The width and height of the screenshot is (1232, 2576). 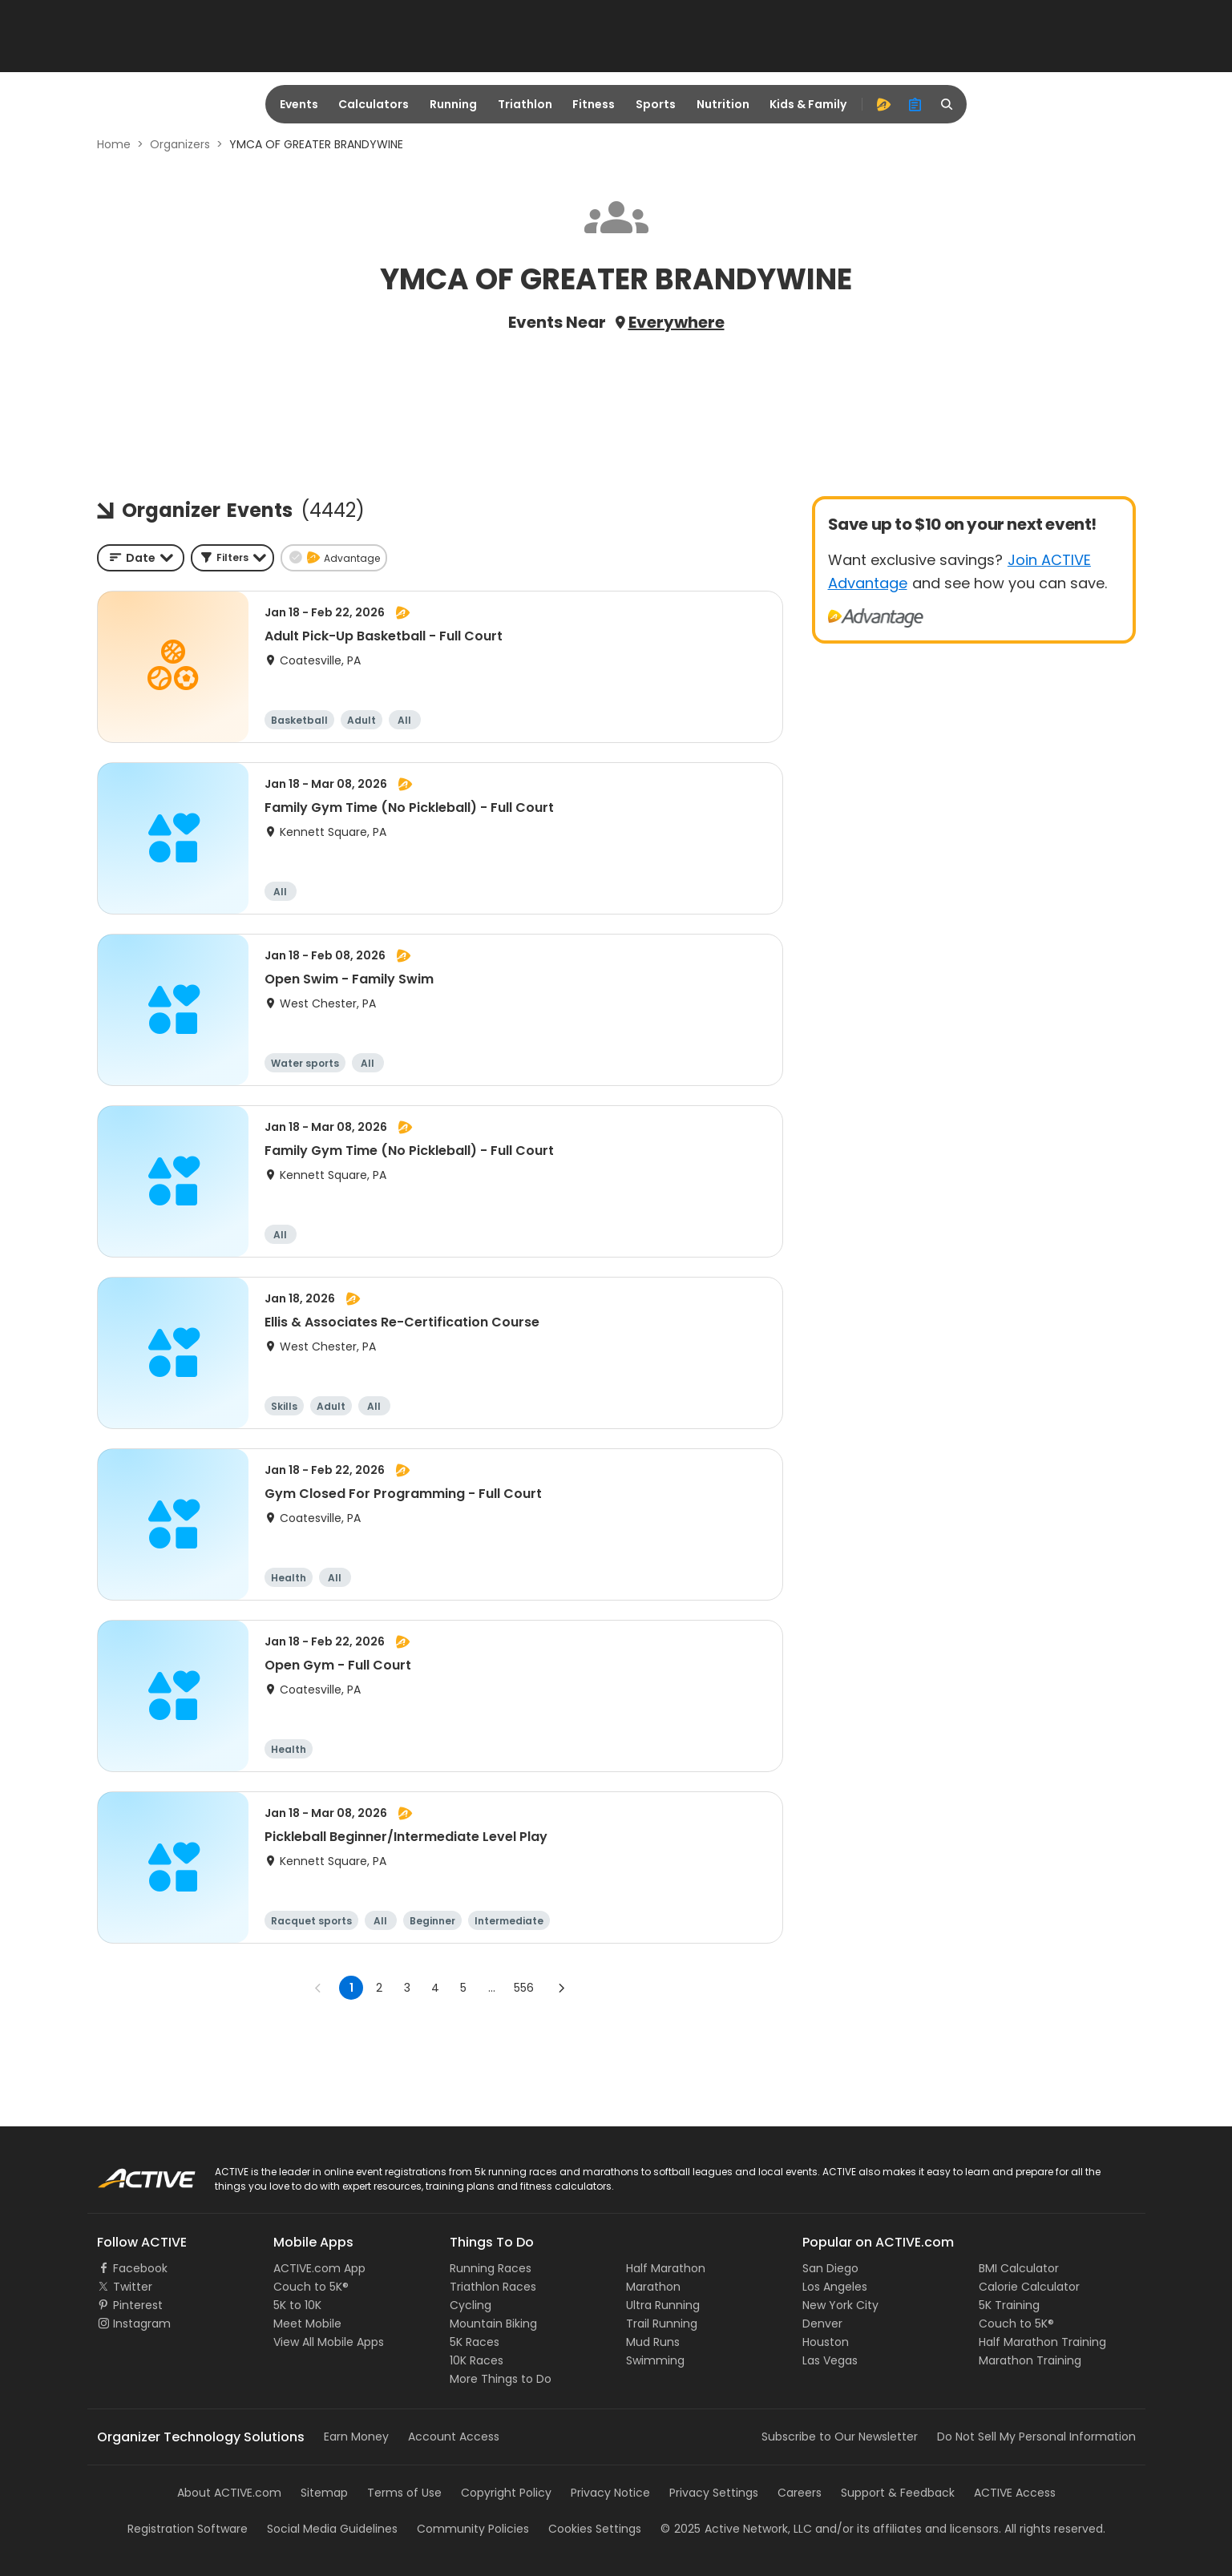 What do you see at coordinates (142, 2324) in the screenshot?
I see `Instagram` at bounding box center [142, 2324].